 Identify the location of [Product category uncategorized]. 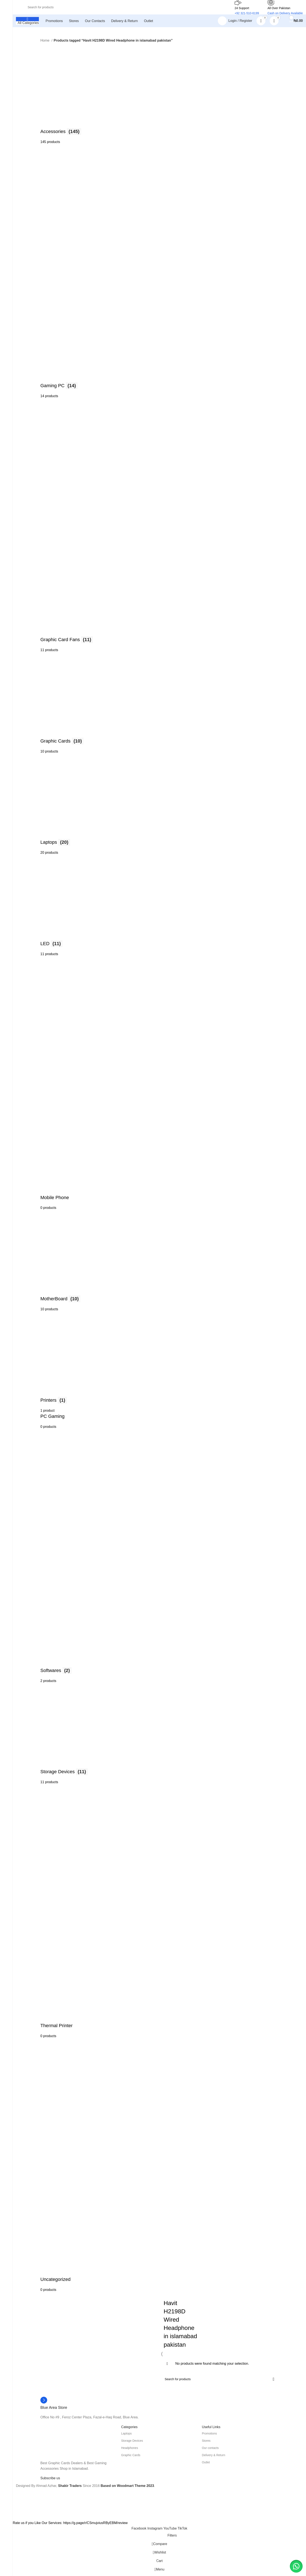
(159, 1170).